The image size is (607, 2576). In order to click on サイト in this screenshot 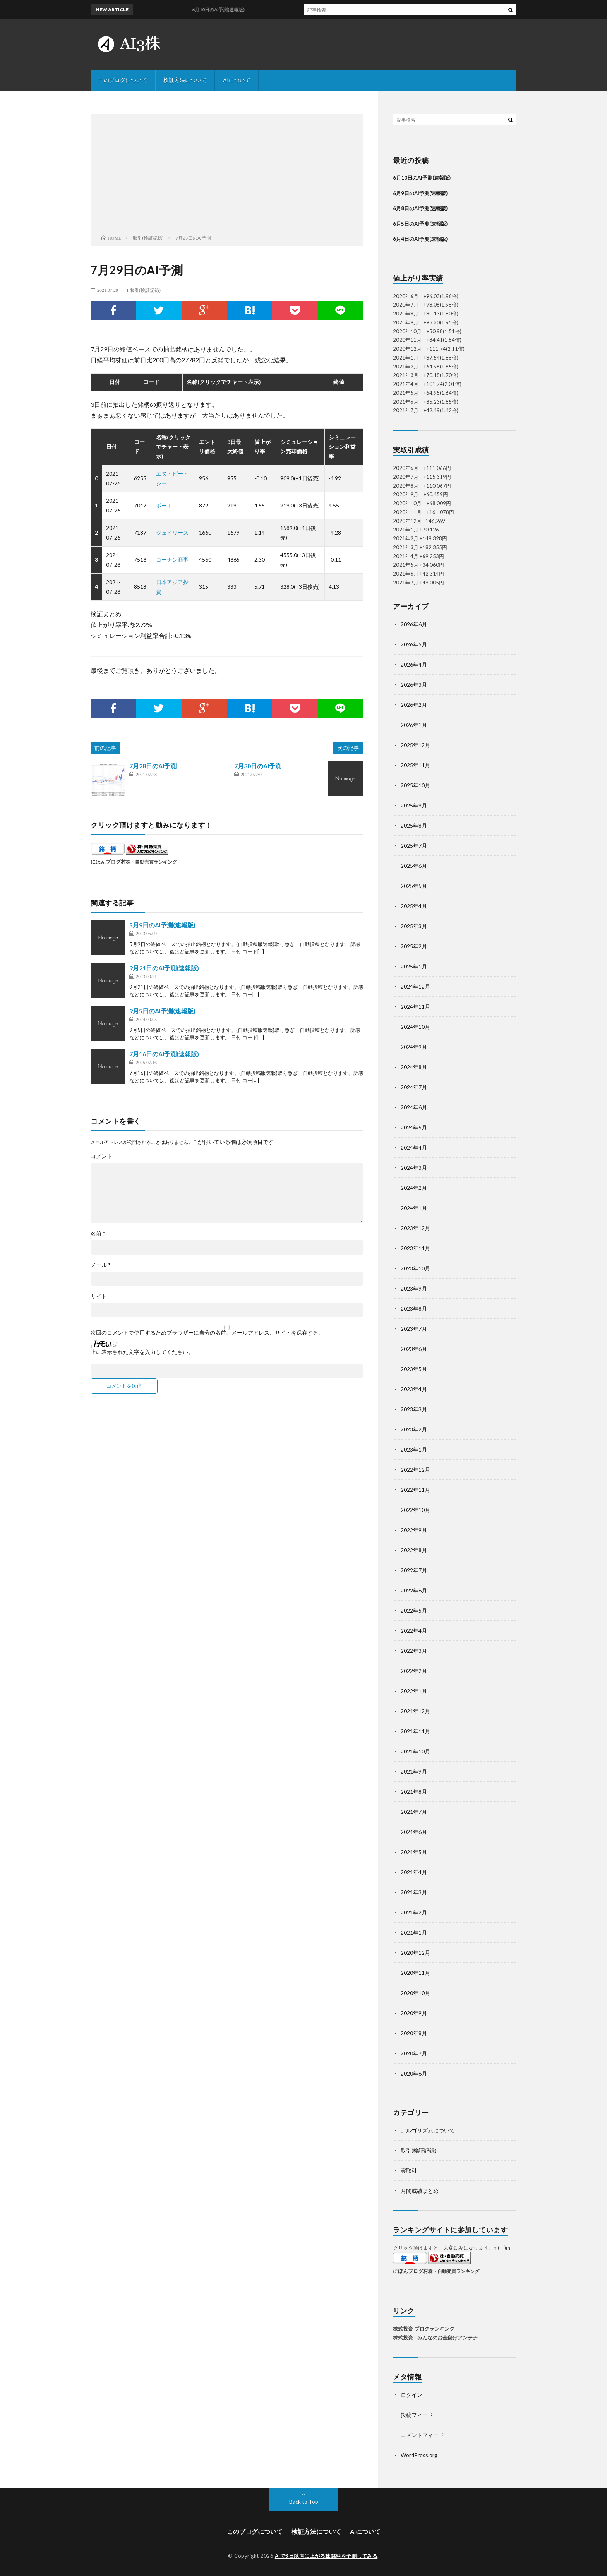, I will do `click(99, 1296)`.